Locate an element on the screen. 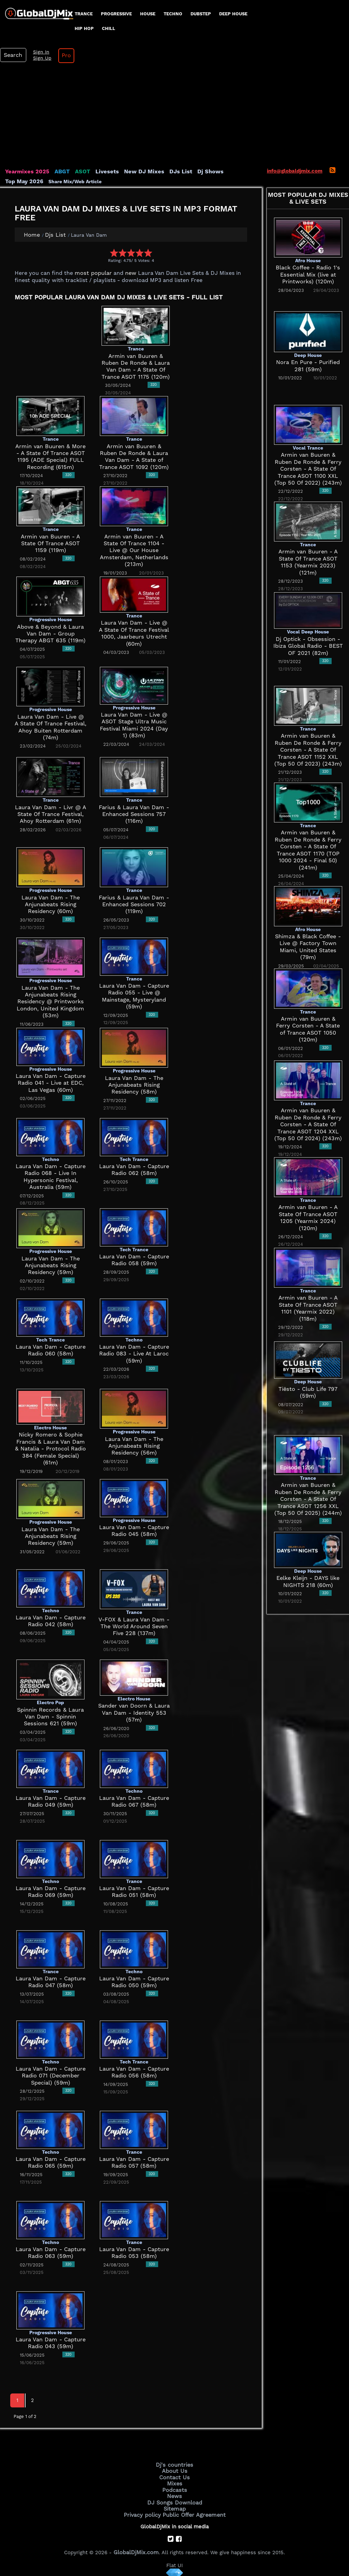 Image resolution: width=349 pixels, height=2576 pixels. new is located at coordinates (126, 273).